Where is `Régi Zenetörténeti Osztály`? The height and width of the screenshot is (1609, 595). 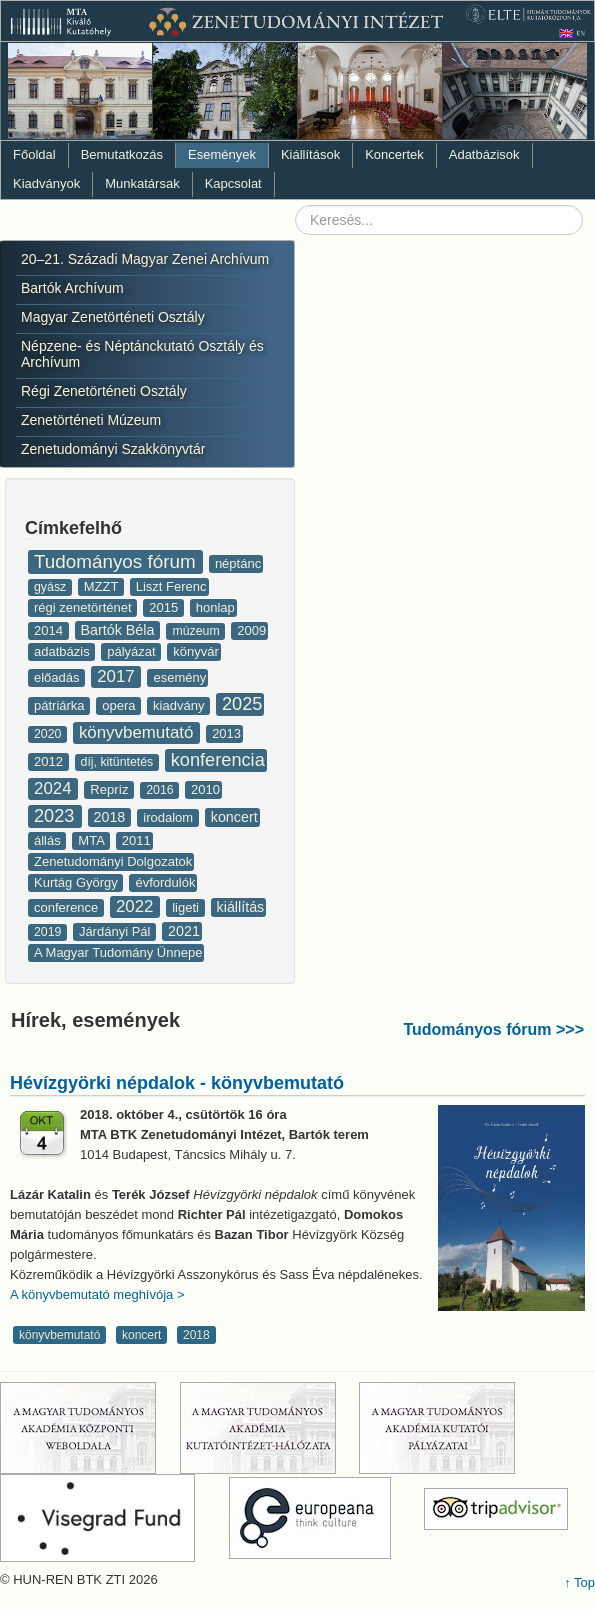
Régi Zenetörténeti Osztály is located at coordinates (104, 391).